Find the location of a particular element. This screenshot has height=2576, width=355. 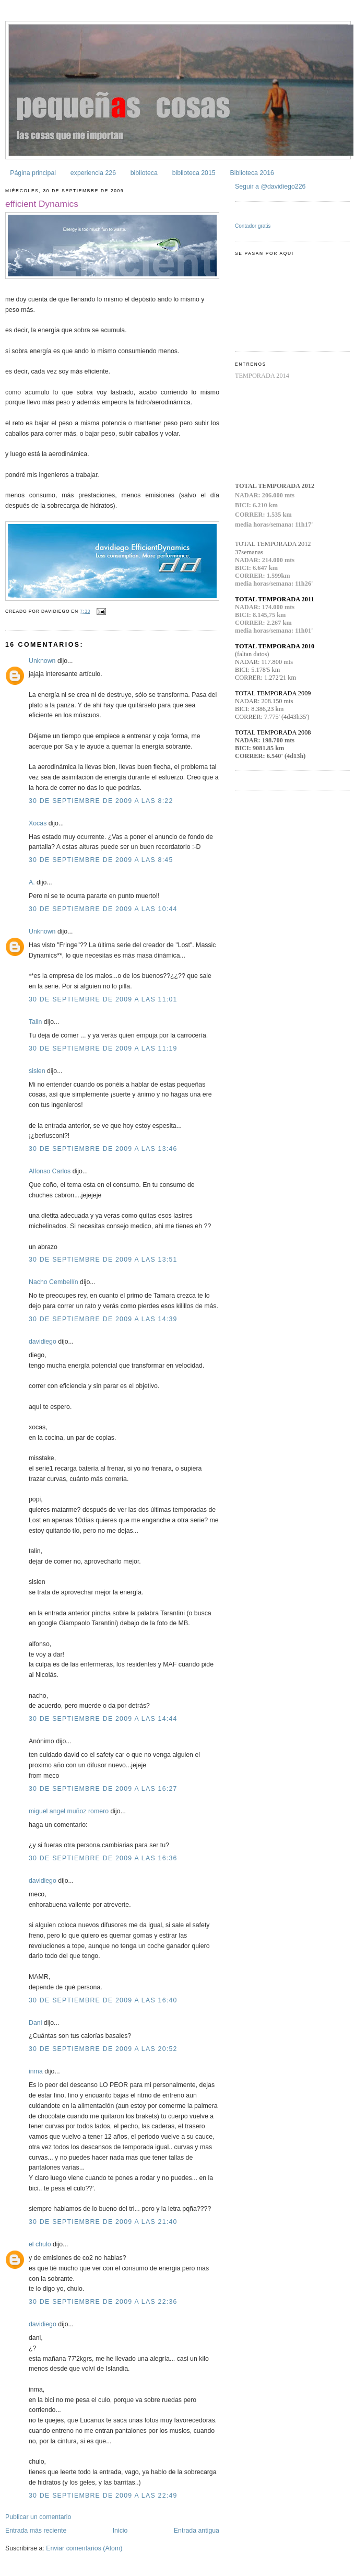

Inicio is located at coordinates (120, 2530).